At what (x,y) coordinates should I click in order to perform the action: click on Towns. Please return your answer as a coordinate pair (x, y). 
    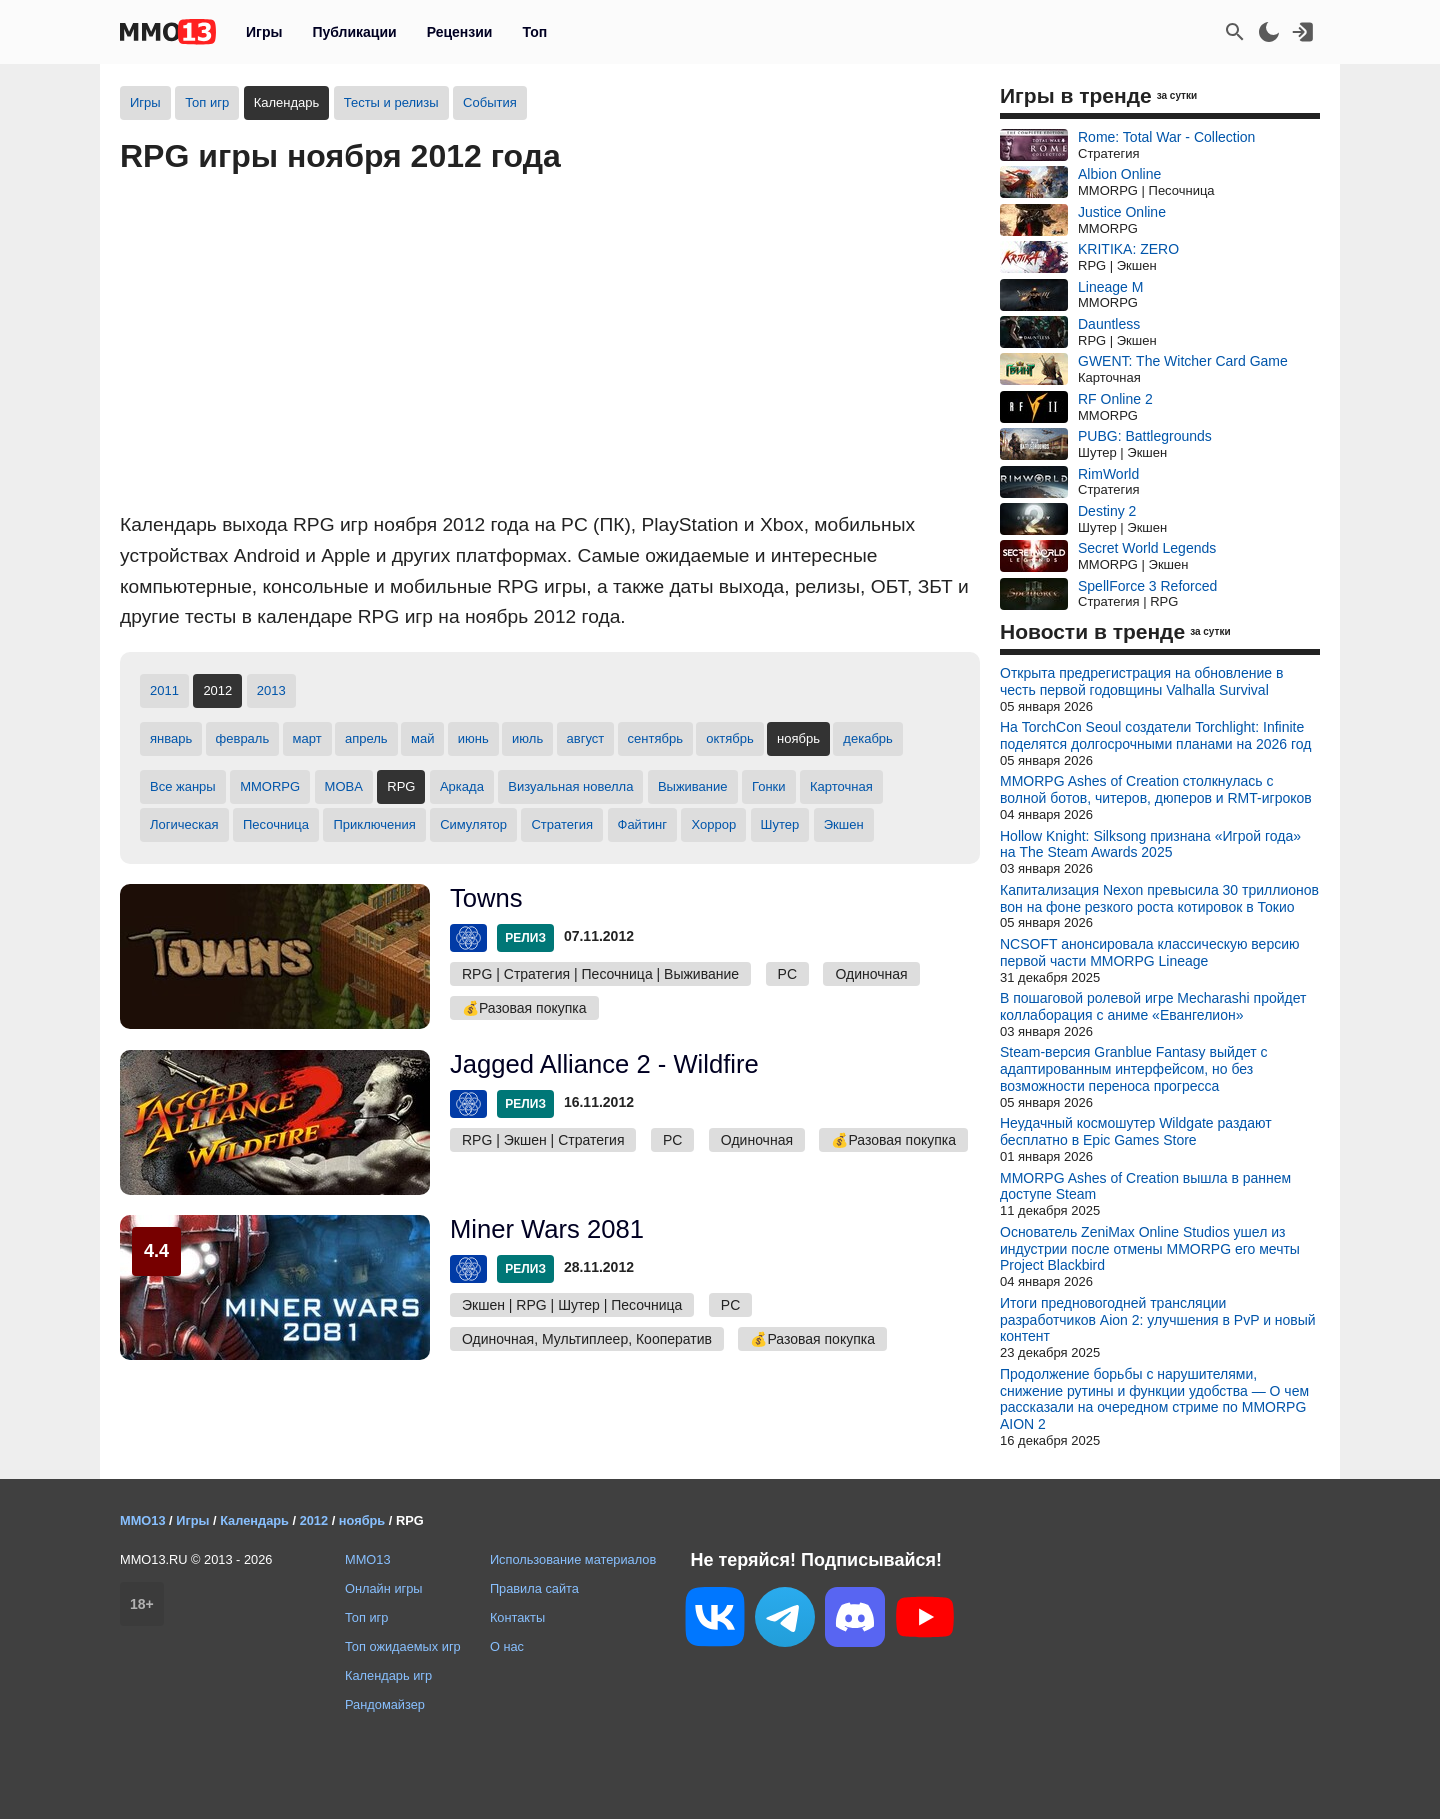
    Looking at the image, I should click on (486, 898).